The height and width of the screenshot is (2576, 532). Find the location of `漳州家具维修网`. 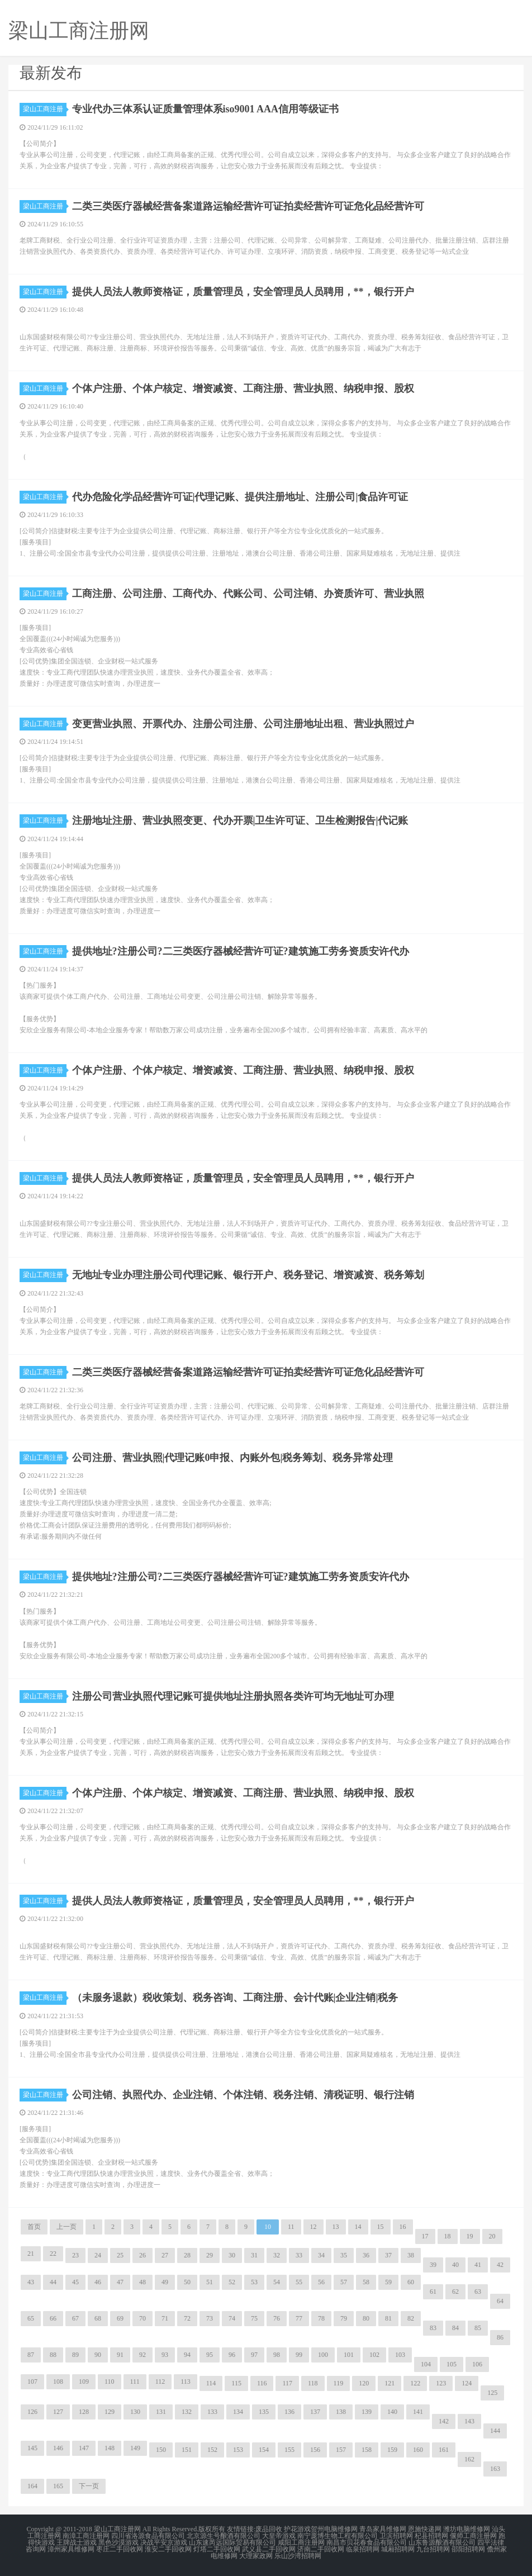

漳州家具维修网 is located at coordinates (71, 2549).